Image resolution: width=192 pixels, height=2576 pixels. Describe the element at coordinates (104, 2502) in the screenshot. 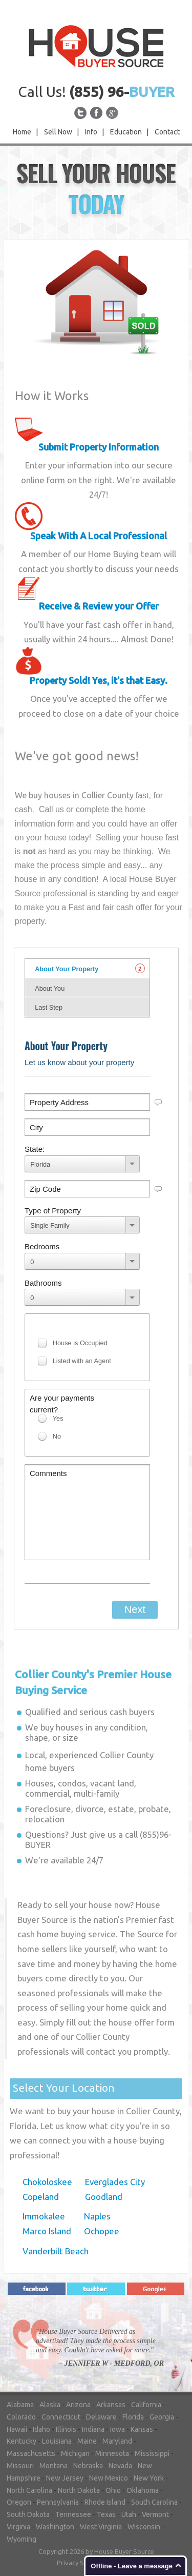

I see `Rhode Island` at that location.